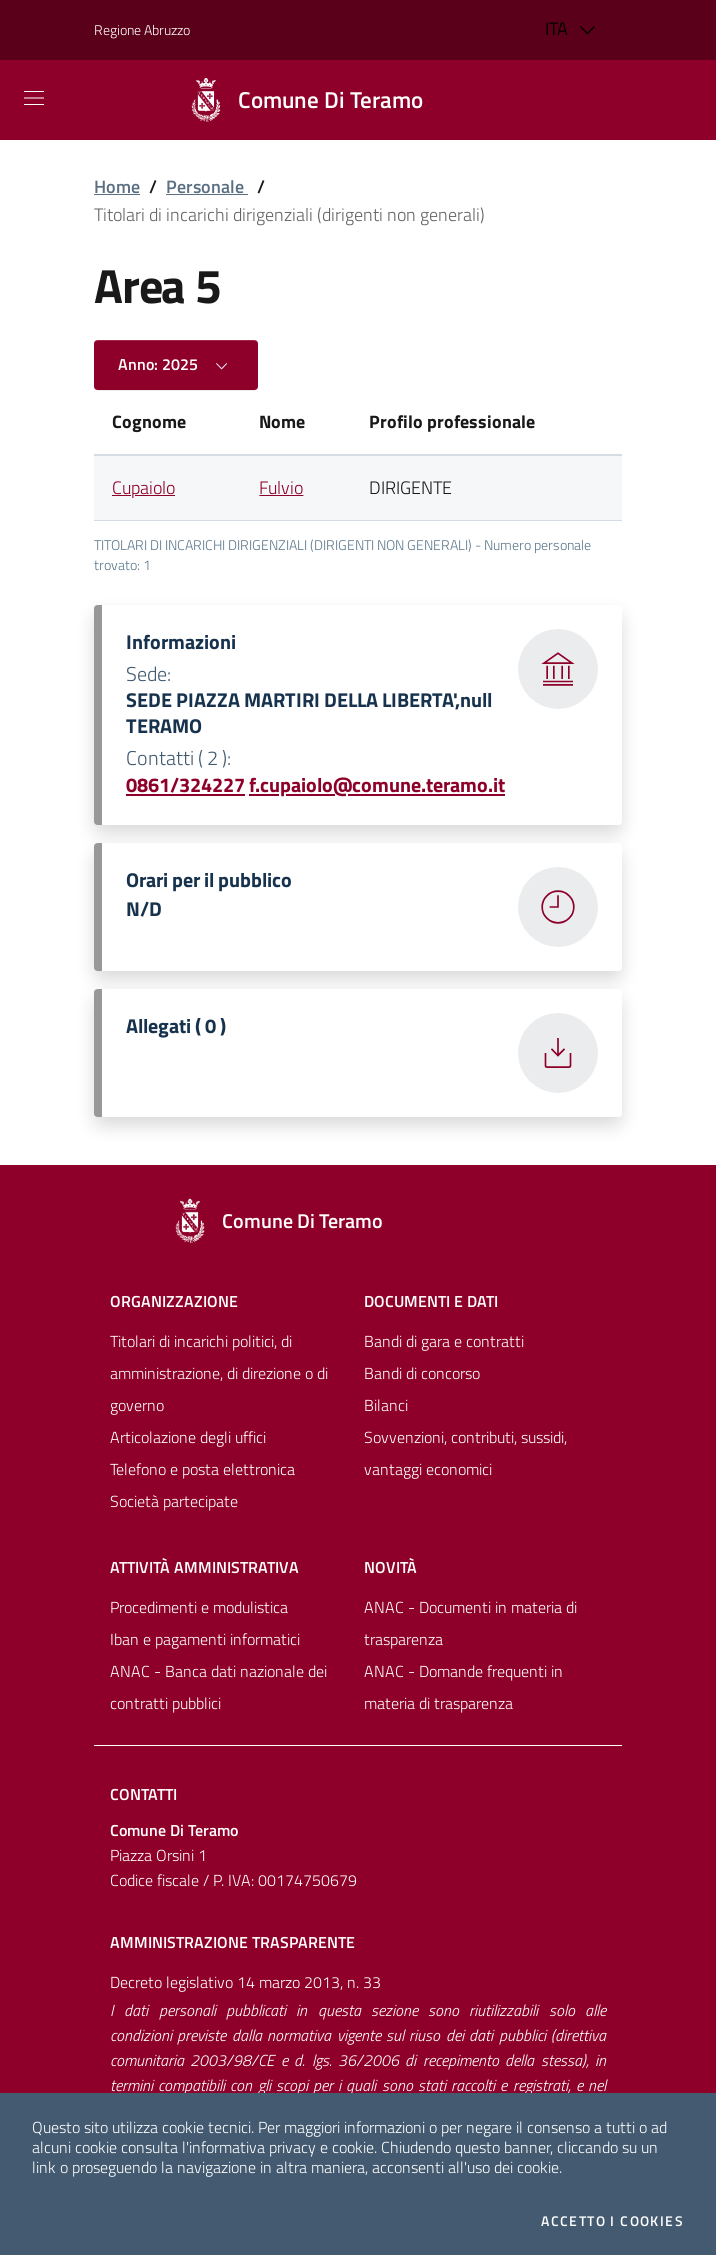  What do you see at coordinates (281, 487) in the screenshot?
I see `Fulvio` at bounding box center [281, 487].